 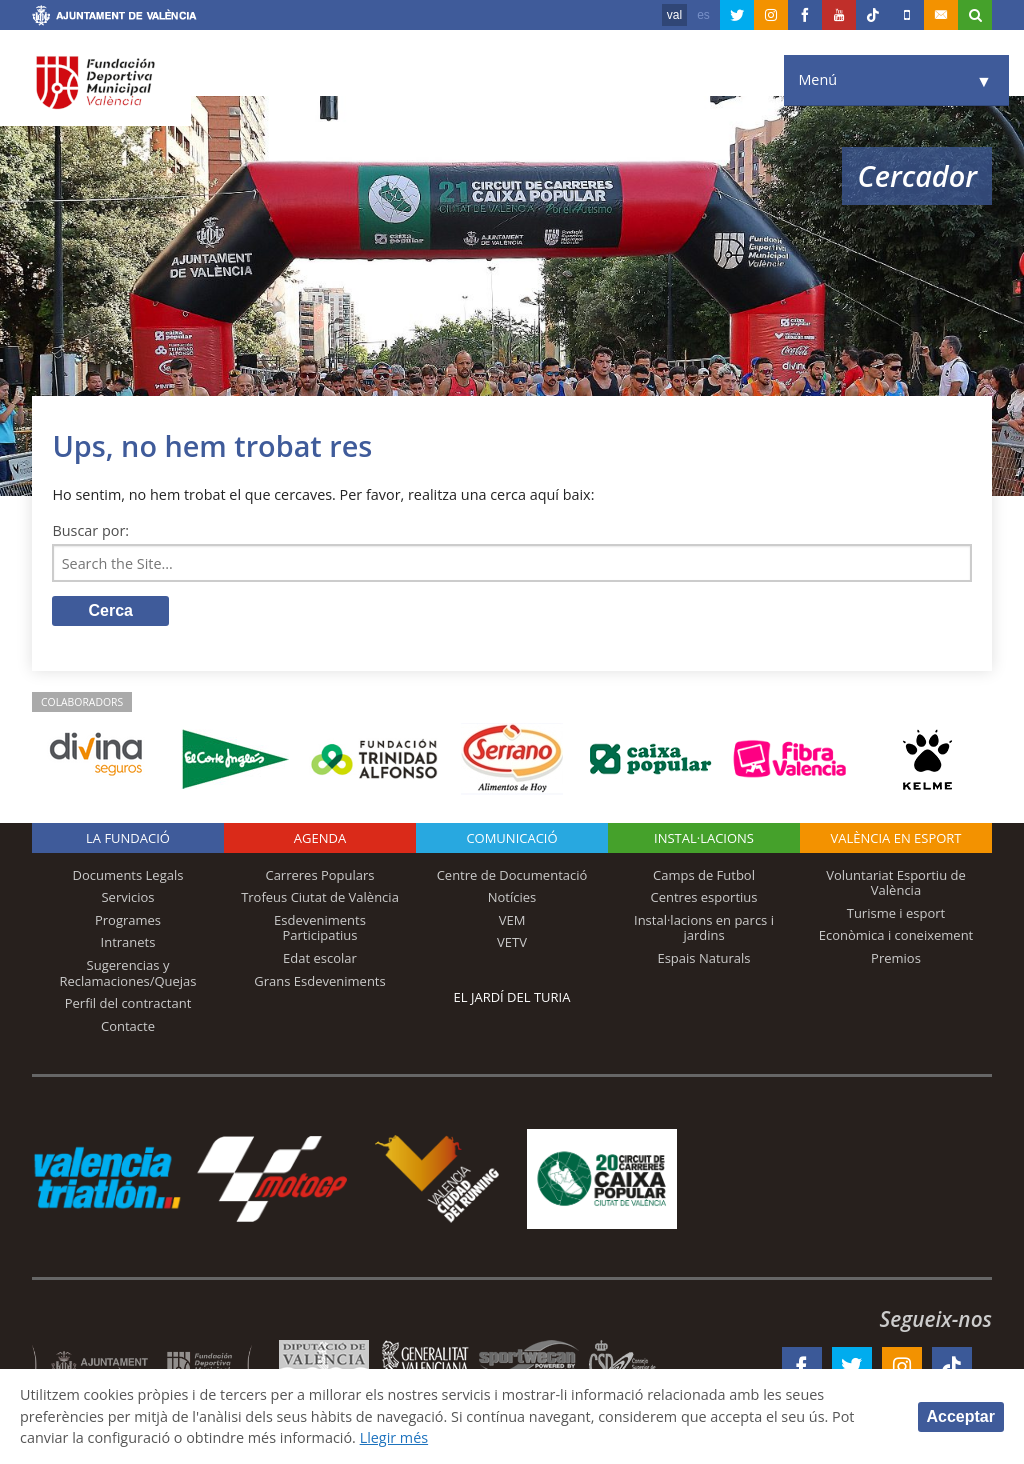 I want to click on Perfil del contractant, so click(x=128, y=1003).